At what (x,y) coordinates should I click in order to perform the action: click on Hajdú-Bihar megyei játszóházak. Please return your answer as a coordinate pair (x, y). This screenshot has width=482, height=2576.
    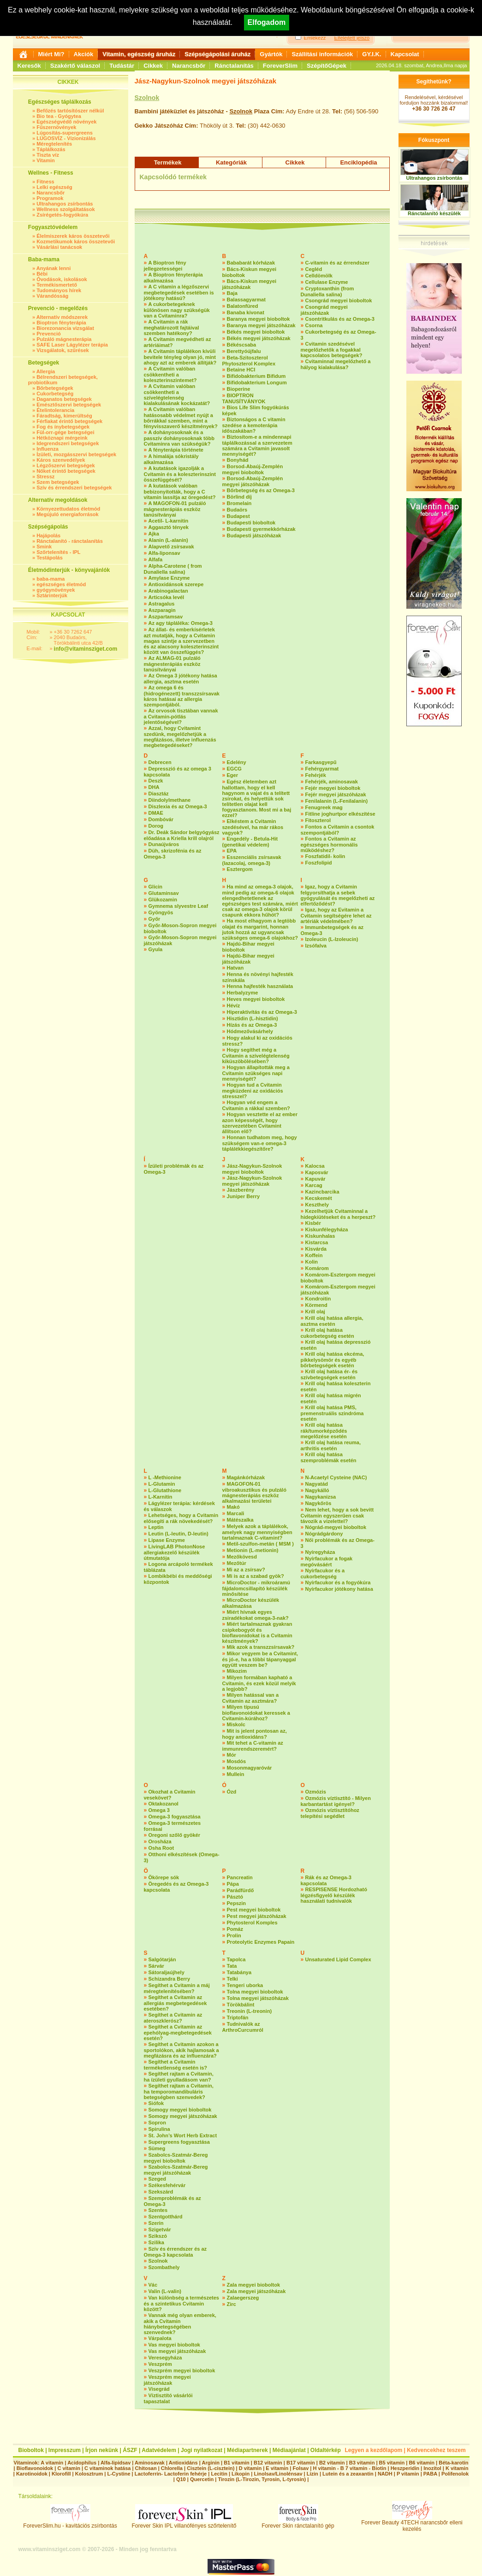
    Looking at the image, I should click on (248, 959).